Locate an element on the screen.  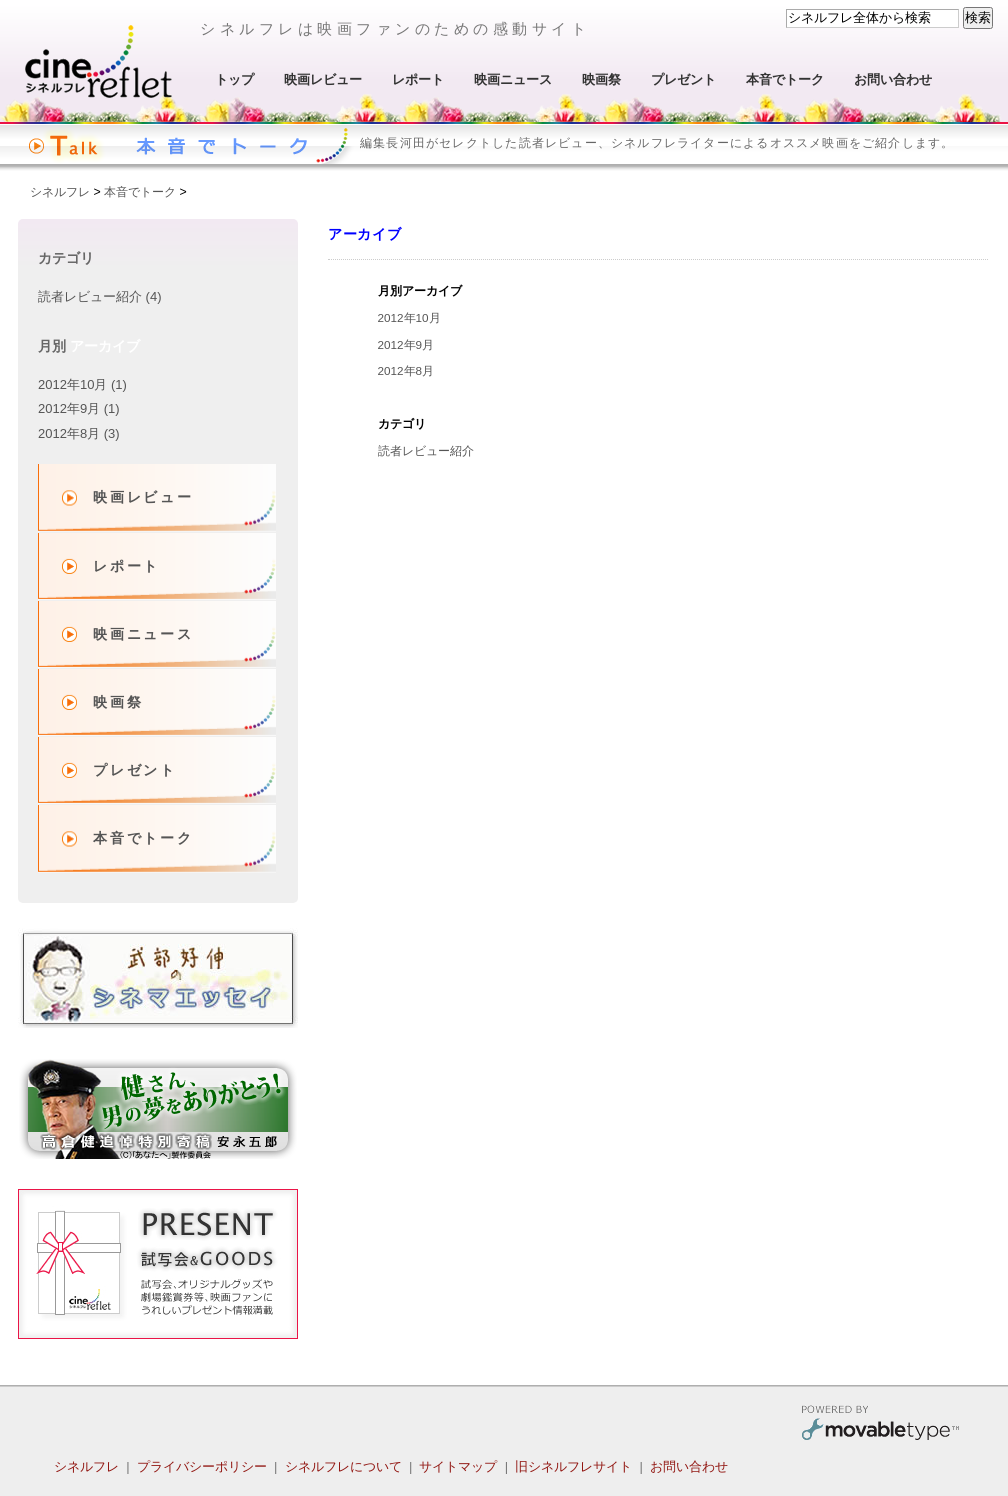
シネルフレ is located at coordinates (100, 61).